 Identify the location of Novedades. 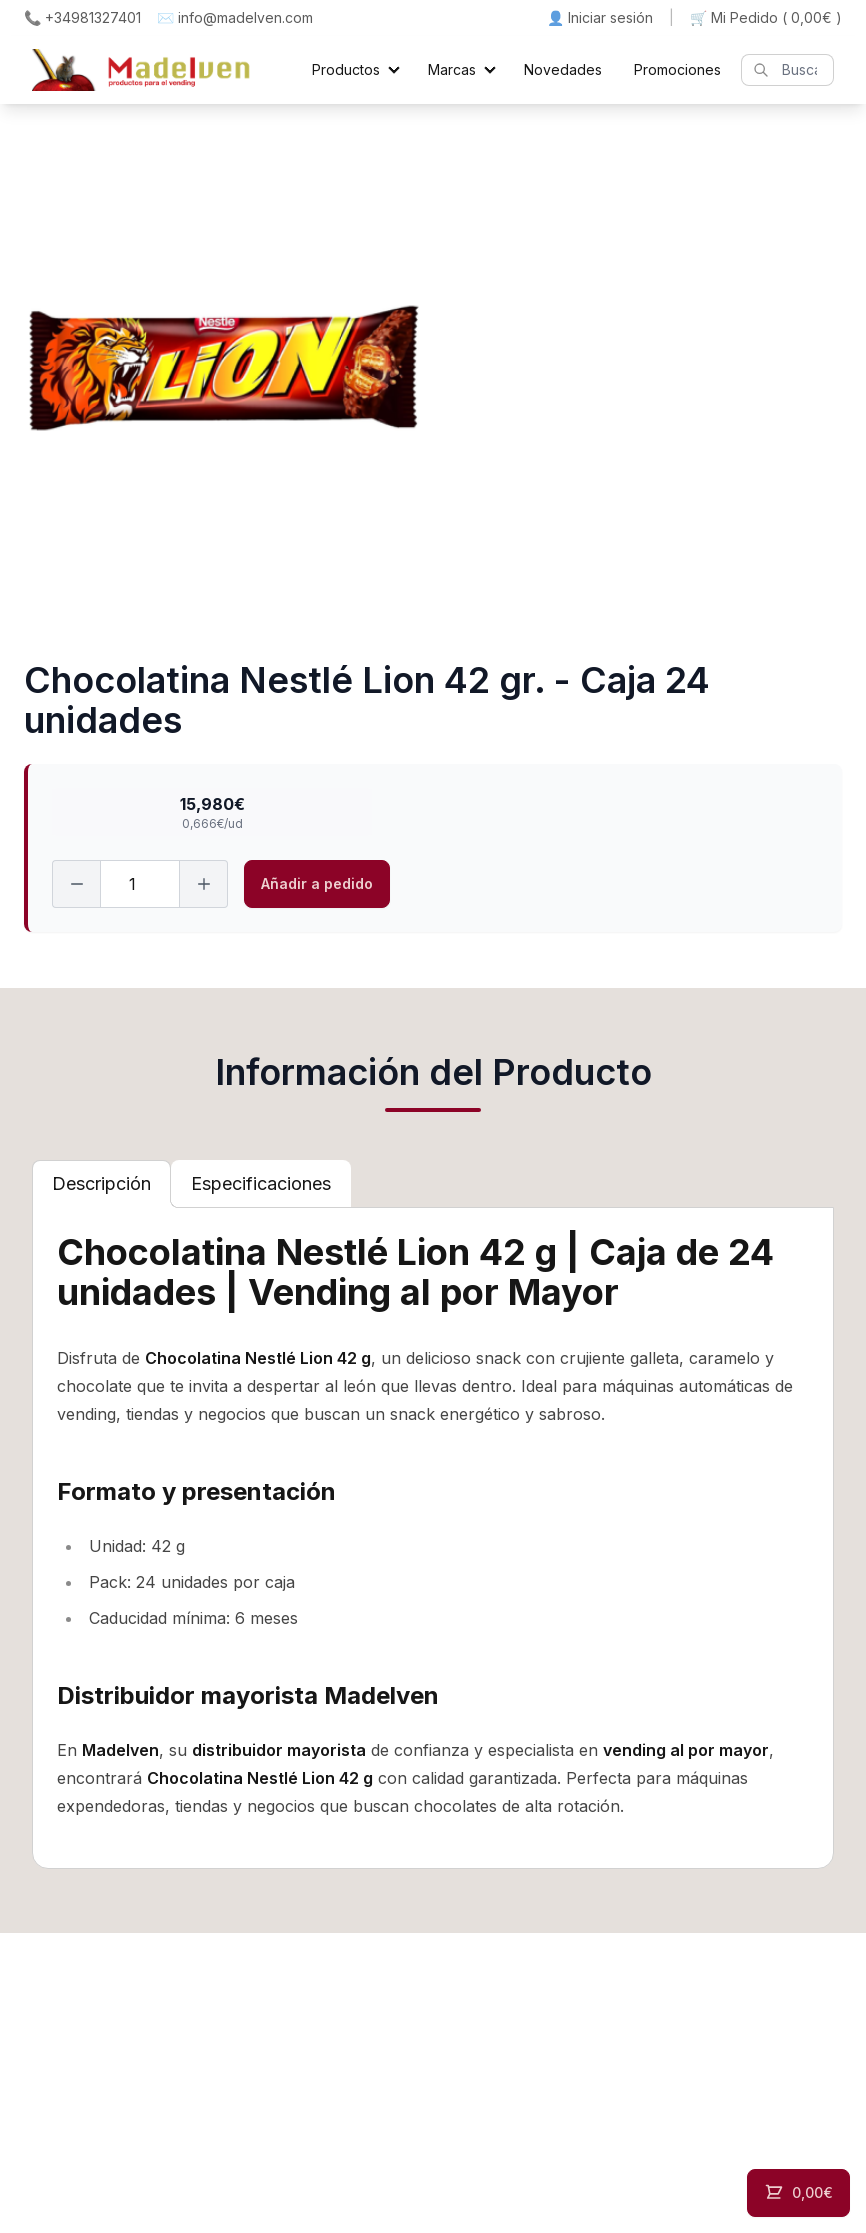
(563, 69).